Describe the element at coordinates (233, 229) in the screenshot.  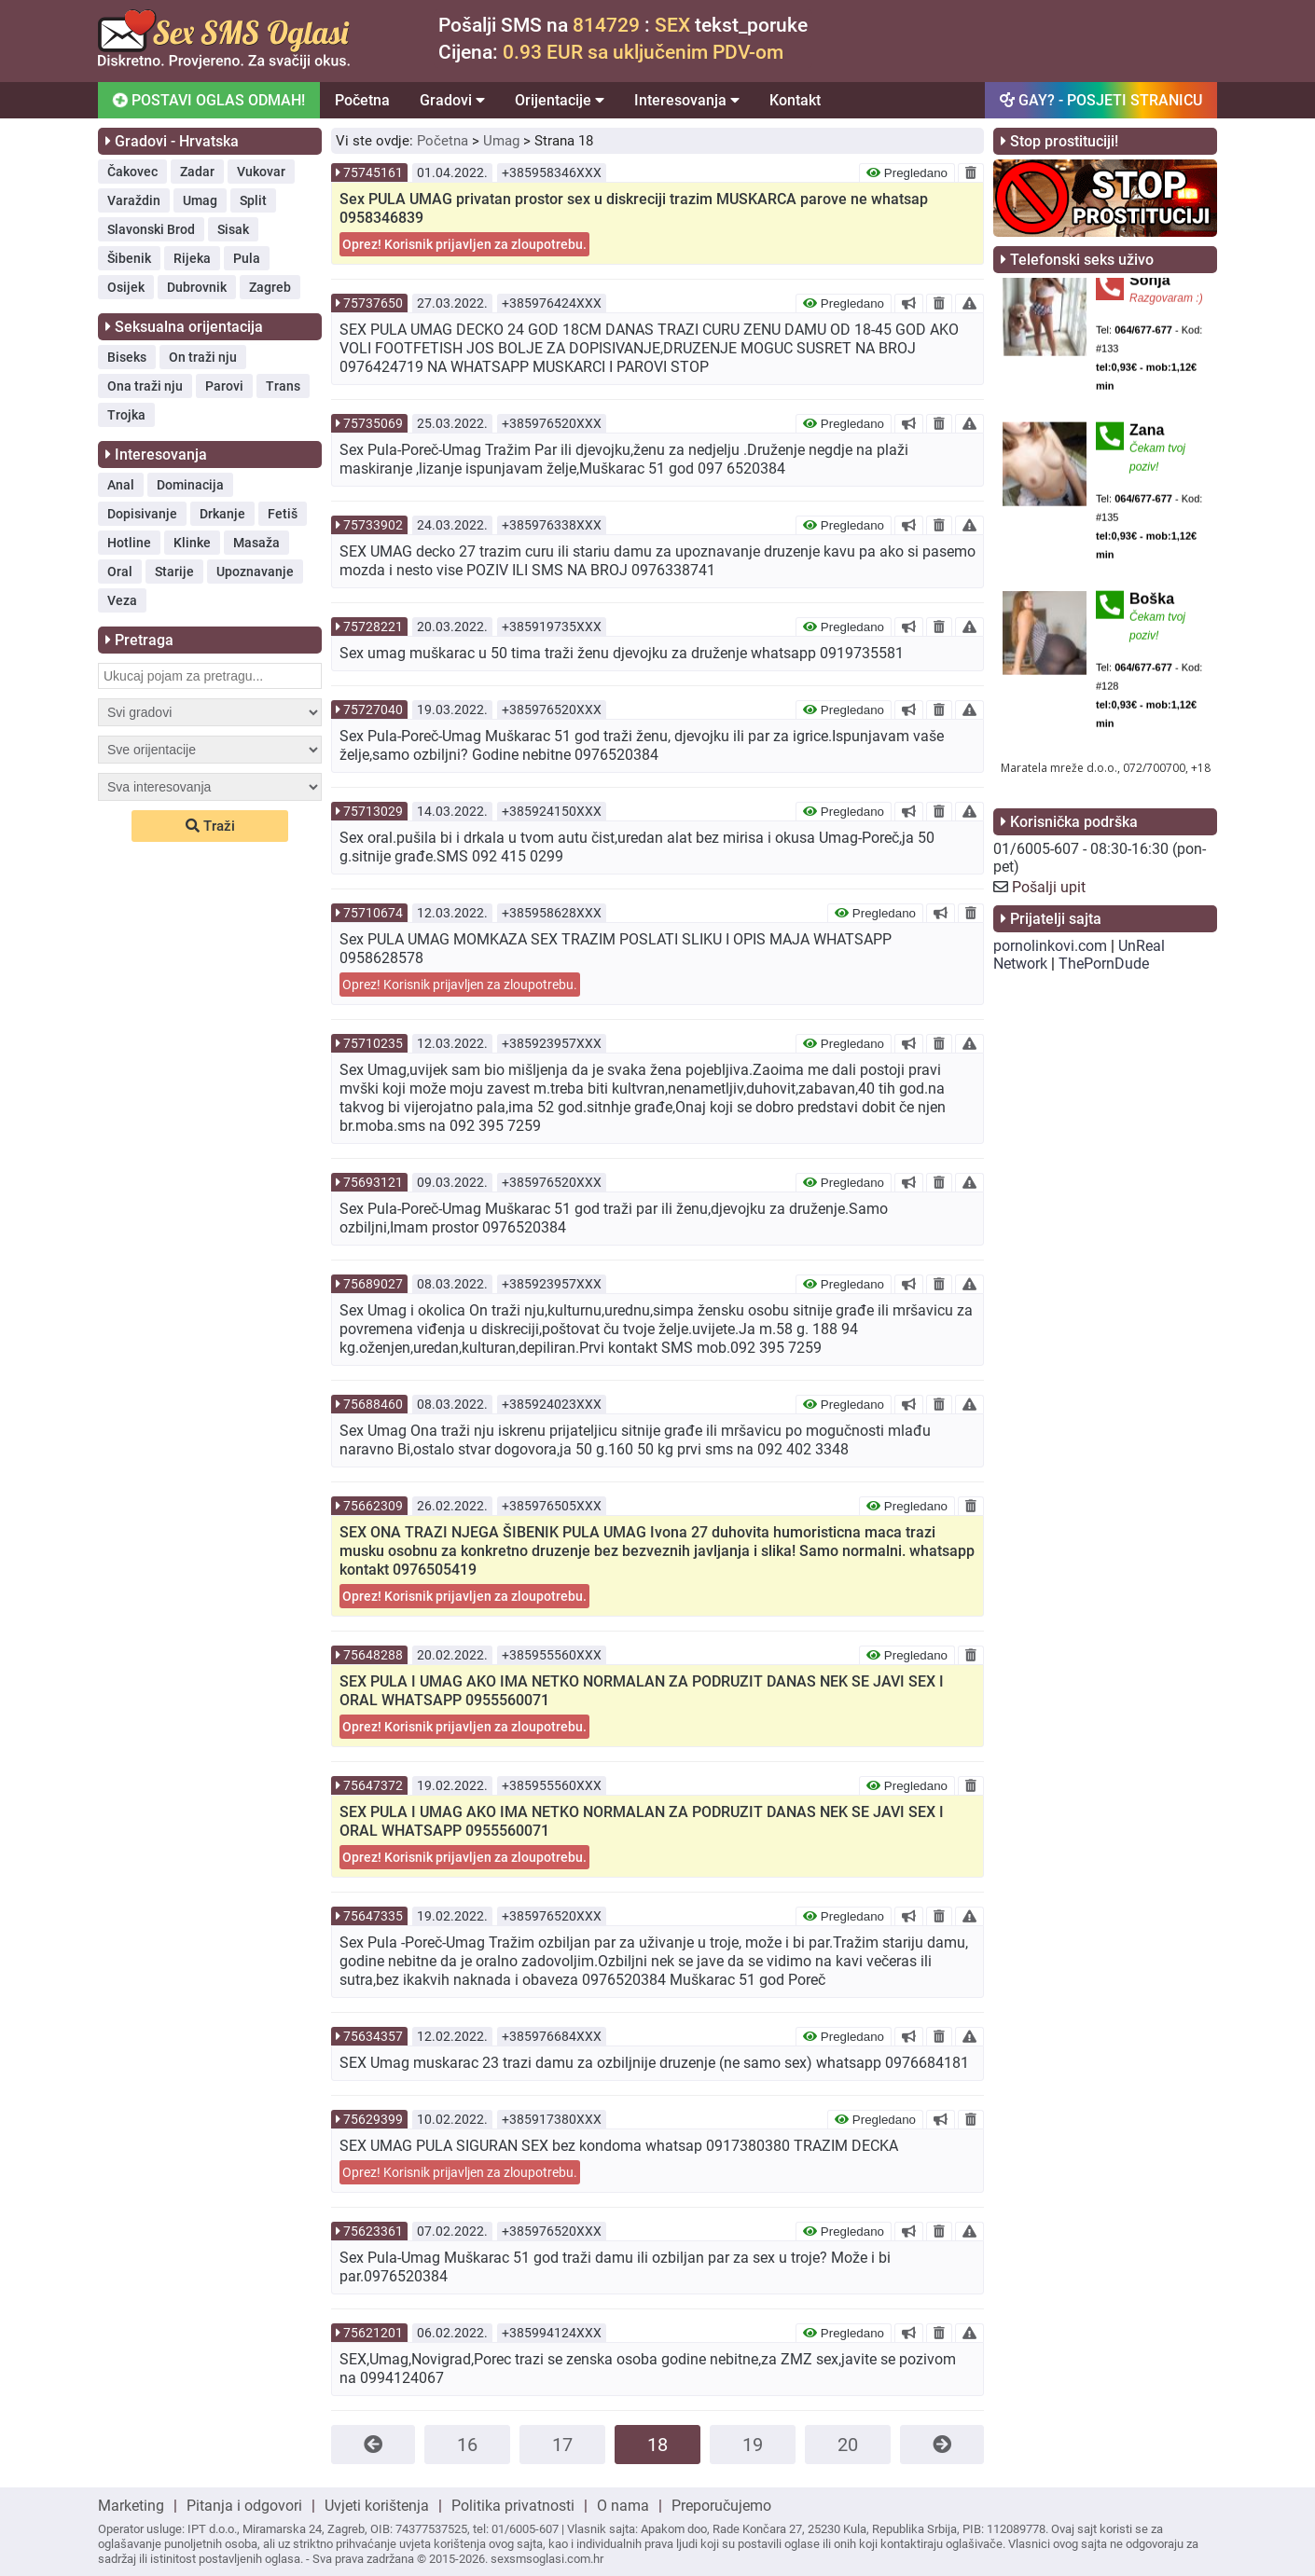
I see `Sisak` at that location.